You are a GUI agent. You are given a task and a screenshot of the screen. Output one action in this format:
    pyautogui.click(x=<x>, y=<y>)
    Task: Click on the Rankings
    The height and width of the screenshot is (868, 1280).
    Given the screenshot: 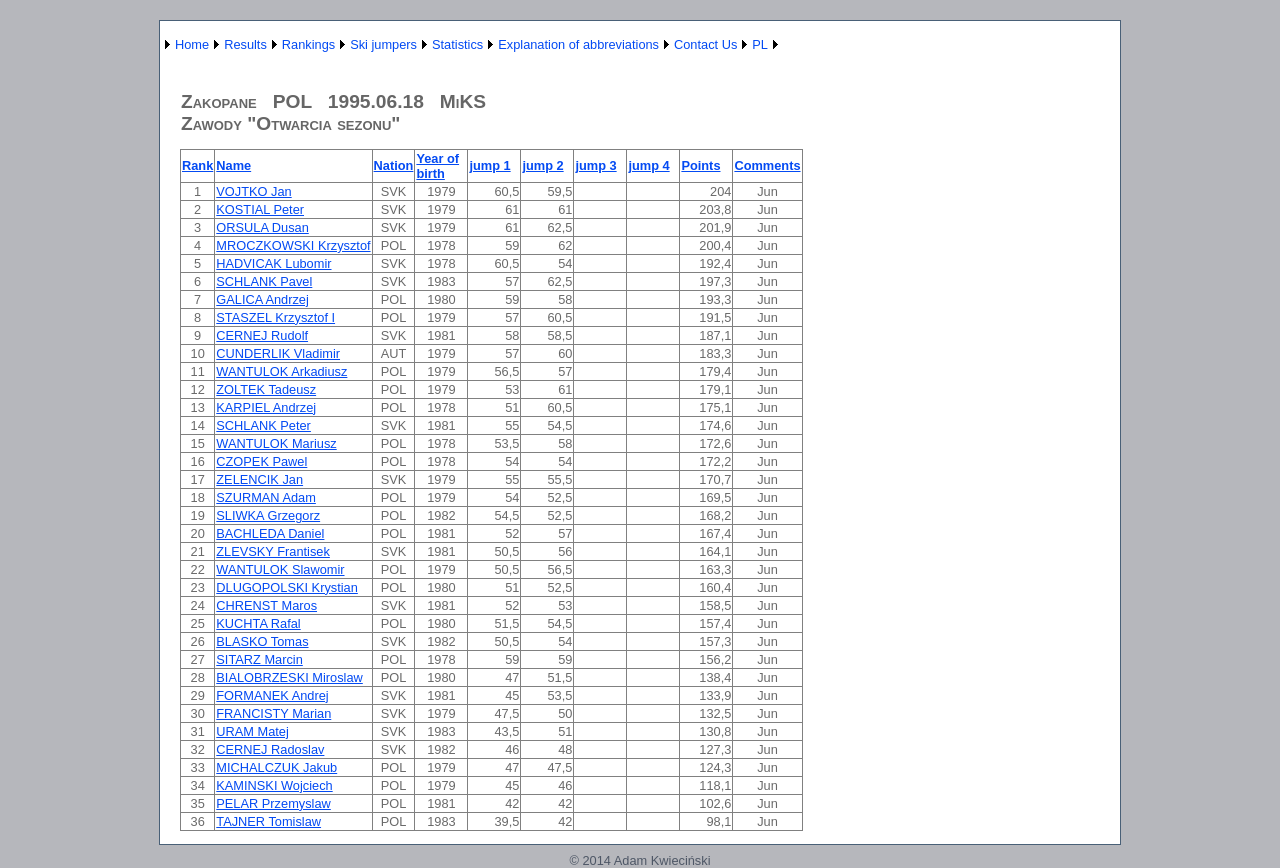 What is the action you would take?
    pyautogui.click(x=308, y=44)
    